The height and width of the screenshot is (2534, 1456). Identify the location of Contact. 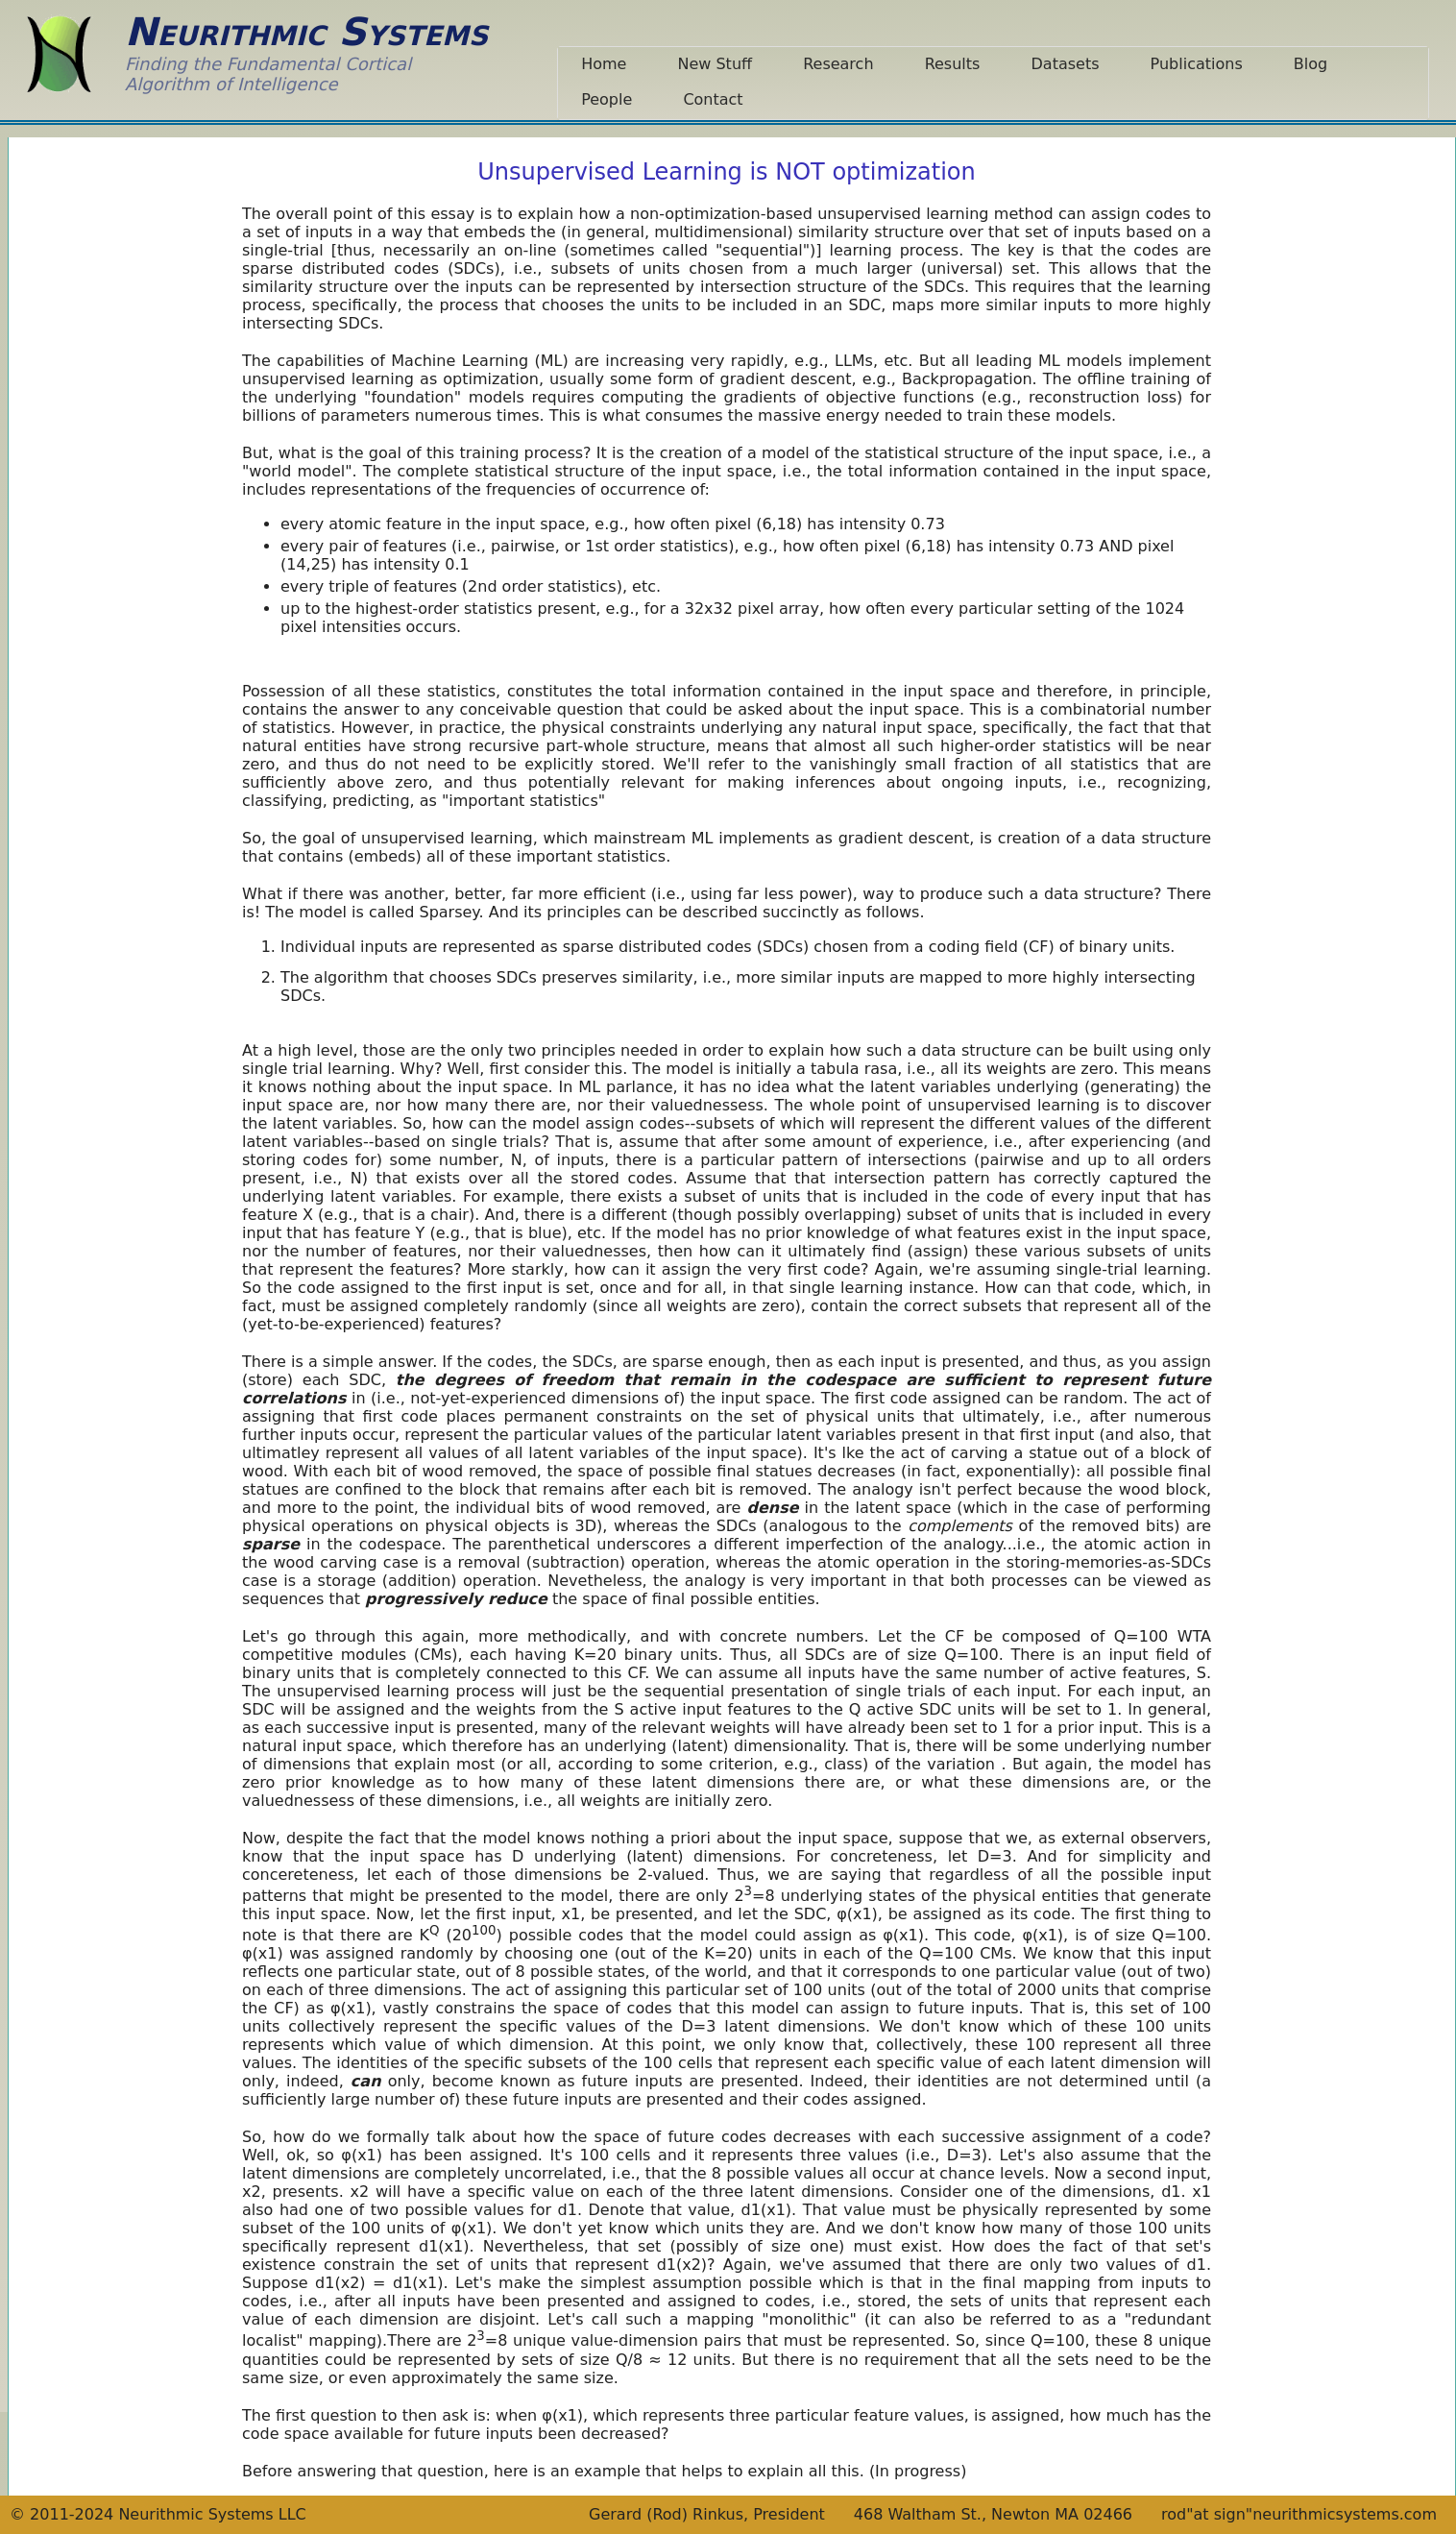
(712, 99).